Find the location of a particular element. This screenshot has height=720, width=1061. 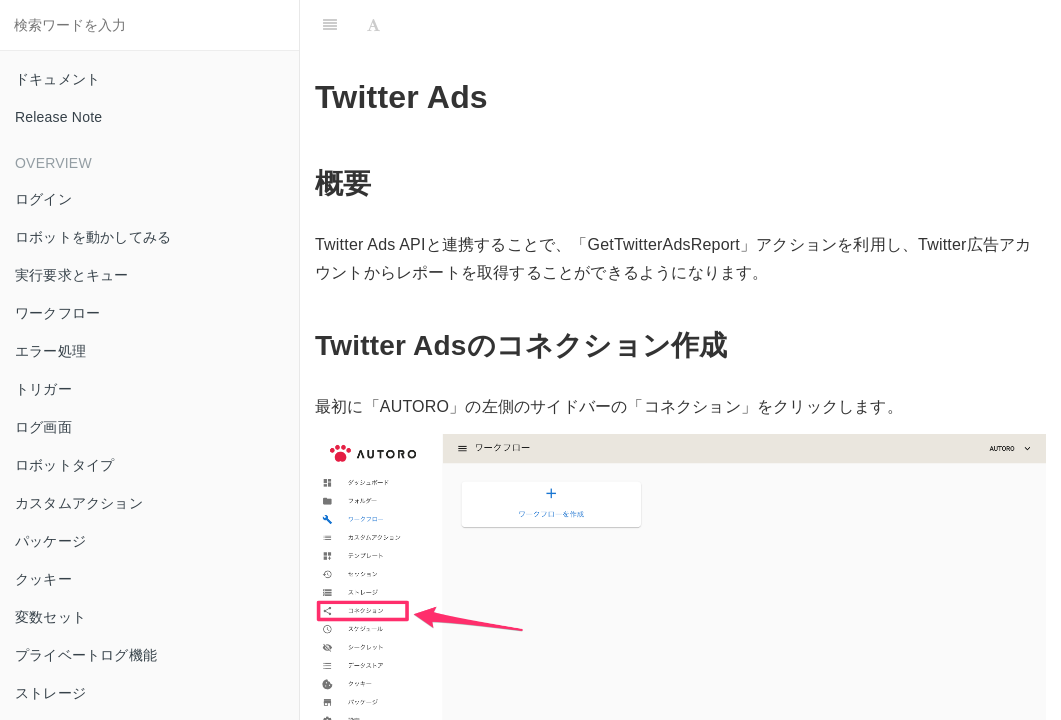

ドキュメント is located at coordinates (57, 79).